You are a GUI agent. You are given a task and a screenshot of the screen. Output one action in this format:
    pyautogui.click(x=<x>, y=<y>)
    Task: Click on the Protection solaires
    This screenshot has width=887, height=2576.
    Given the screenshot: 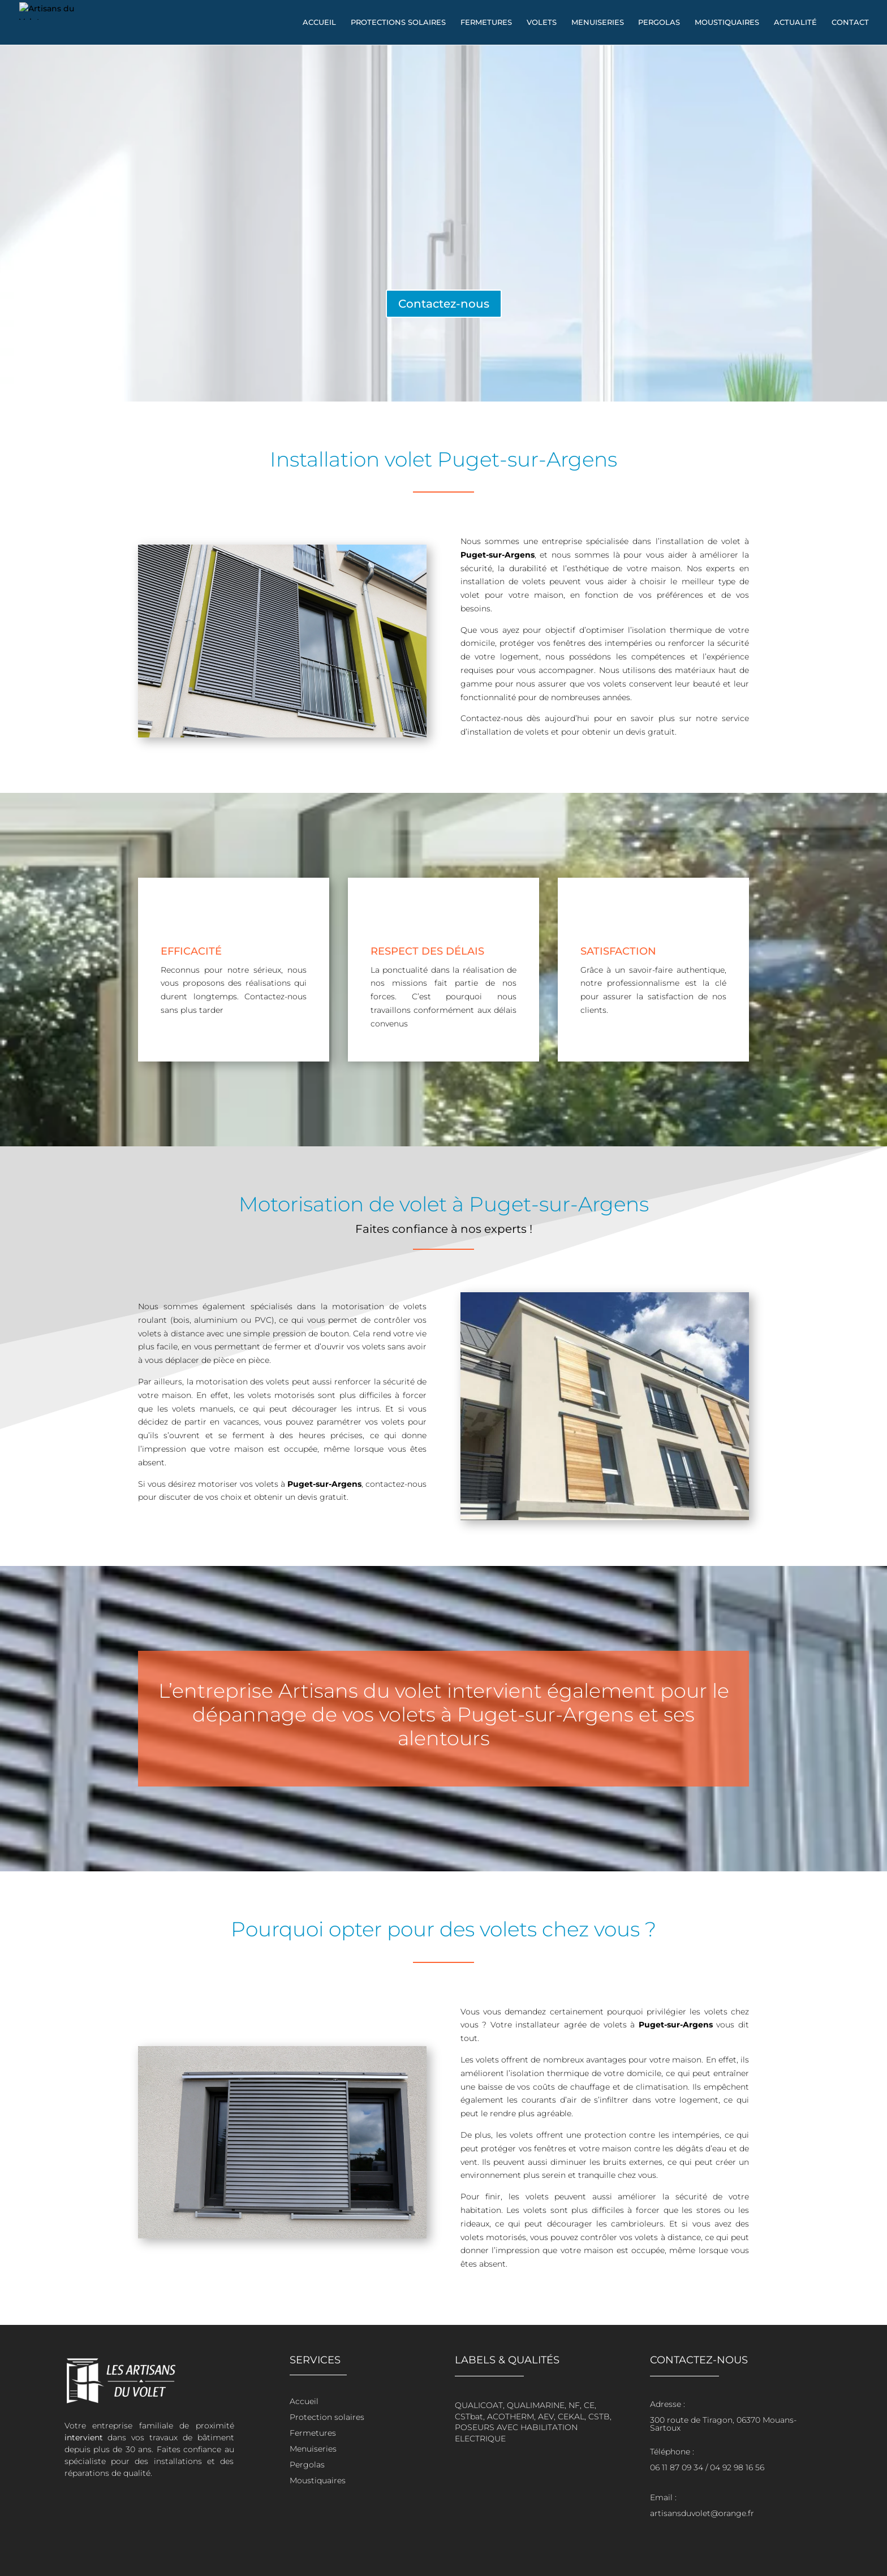 What is the action you would take?
    pyautogui.click(x=327, y=2417)
    